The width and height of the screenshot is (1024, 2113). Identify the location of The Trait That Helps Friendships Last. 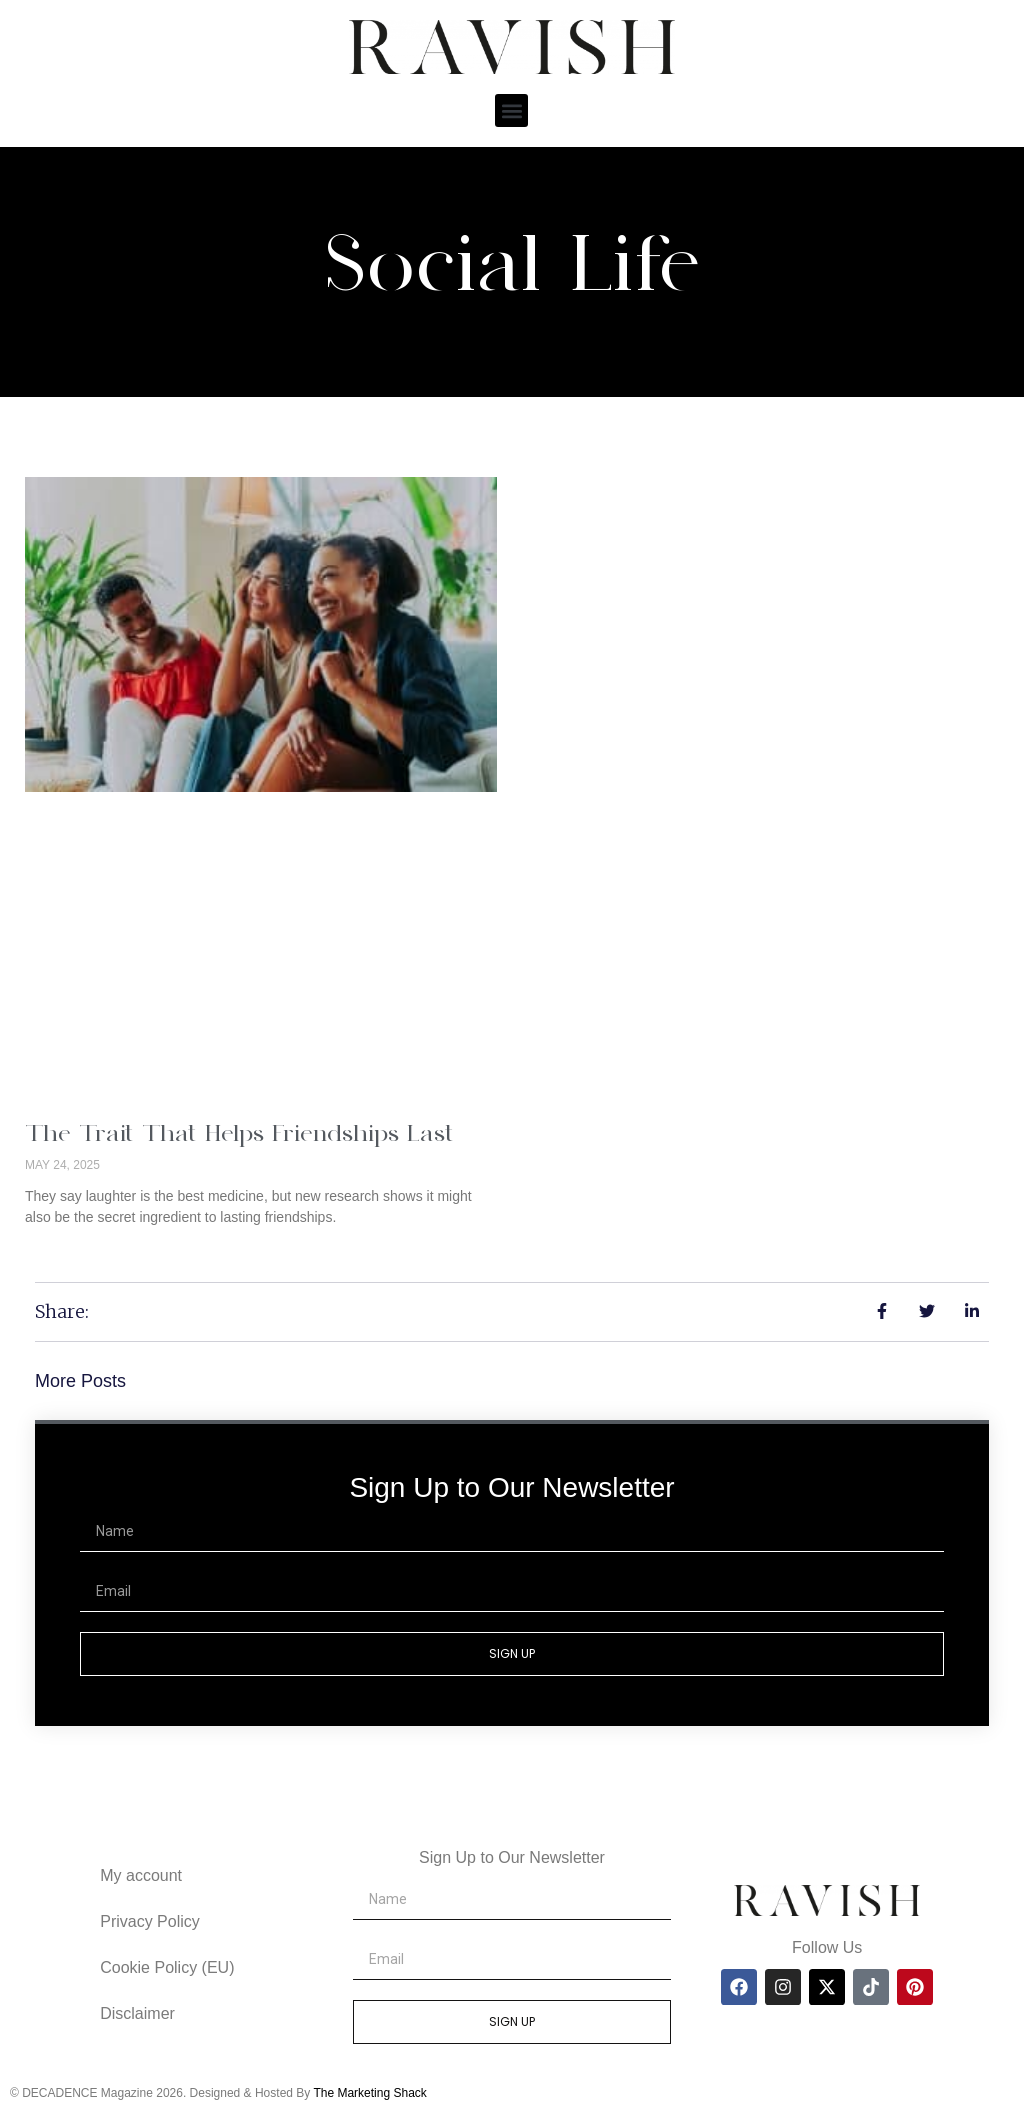
(239, 1135).